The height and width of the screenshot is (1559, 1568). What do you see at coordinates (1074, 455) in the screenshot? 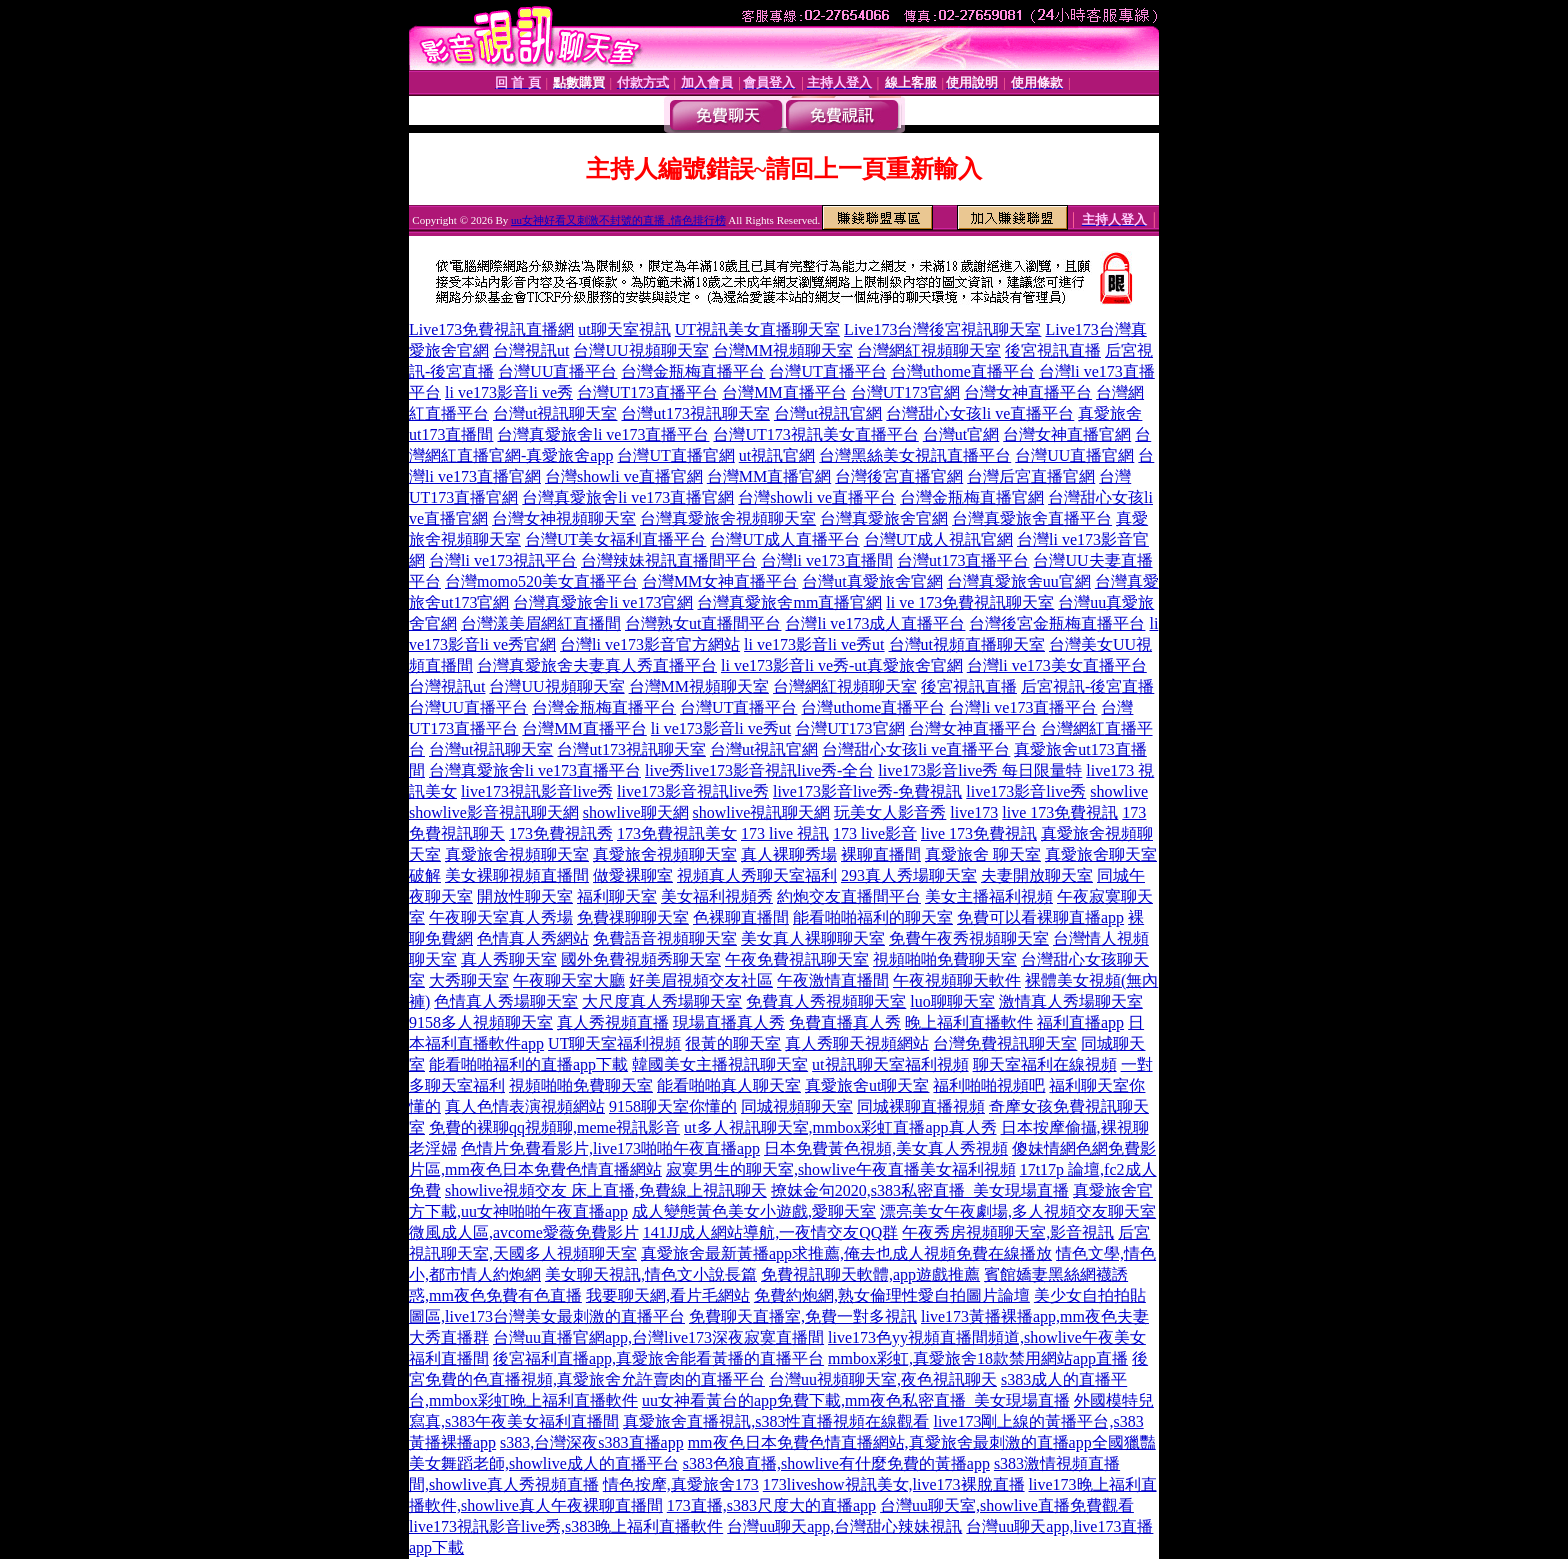
I see `台灣UU直播官網` at bounding box center [1074, 455].